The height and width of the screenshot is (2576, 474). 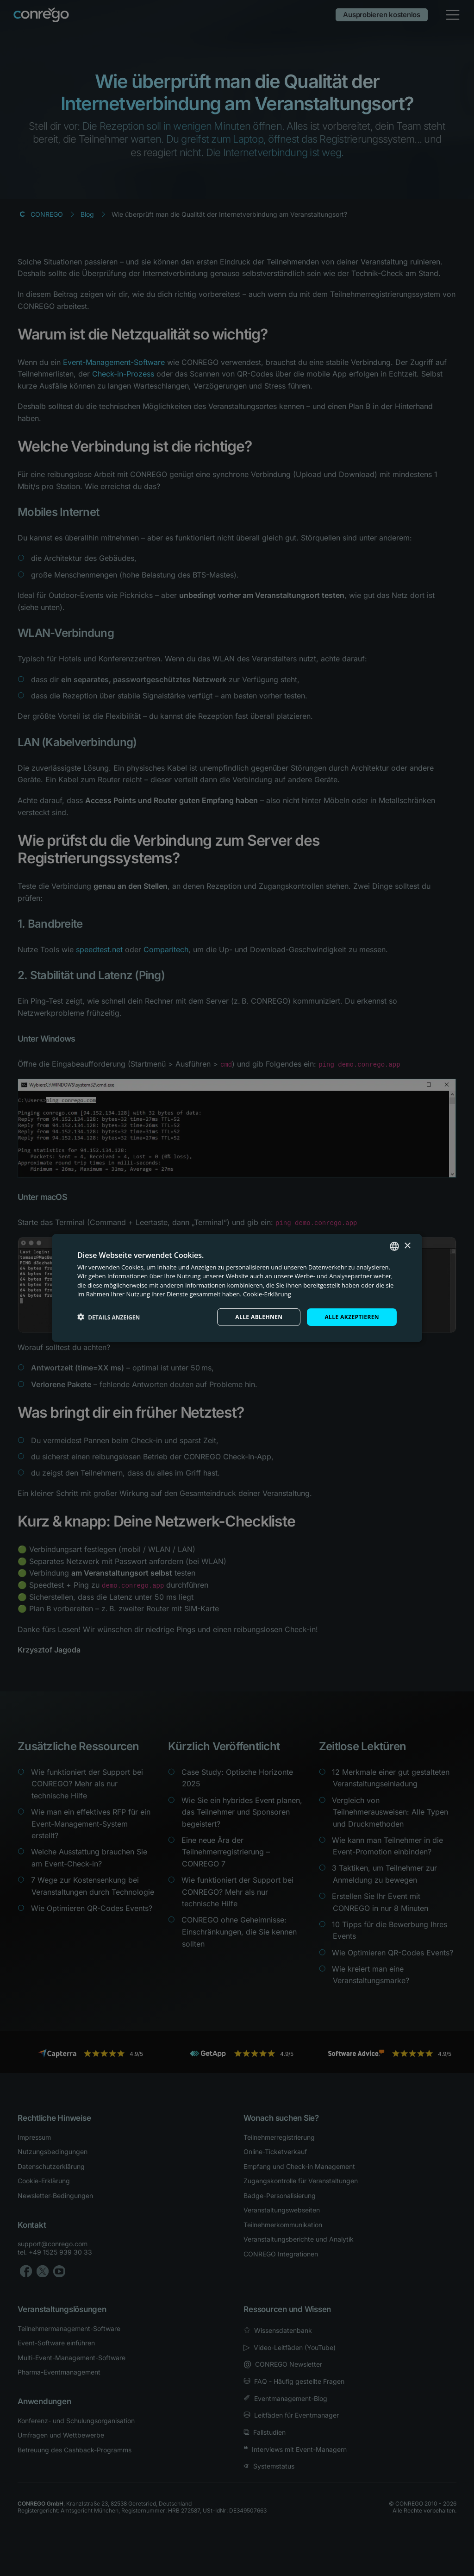 What do you see at coordinates (258, 1317) in the screenshot?
I see `Alle ablehnen [button]` at bounding box center [258, 1317].